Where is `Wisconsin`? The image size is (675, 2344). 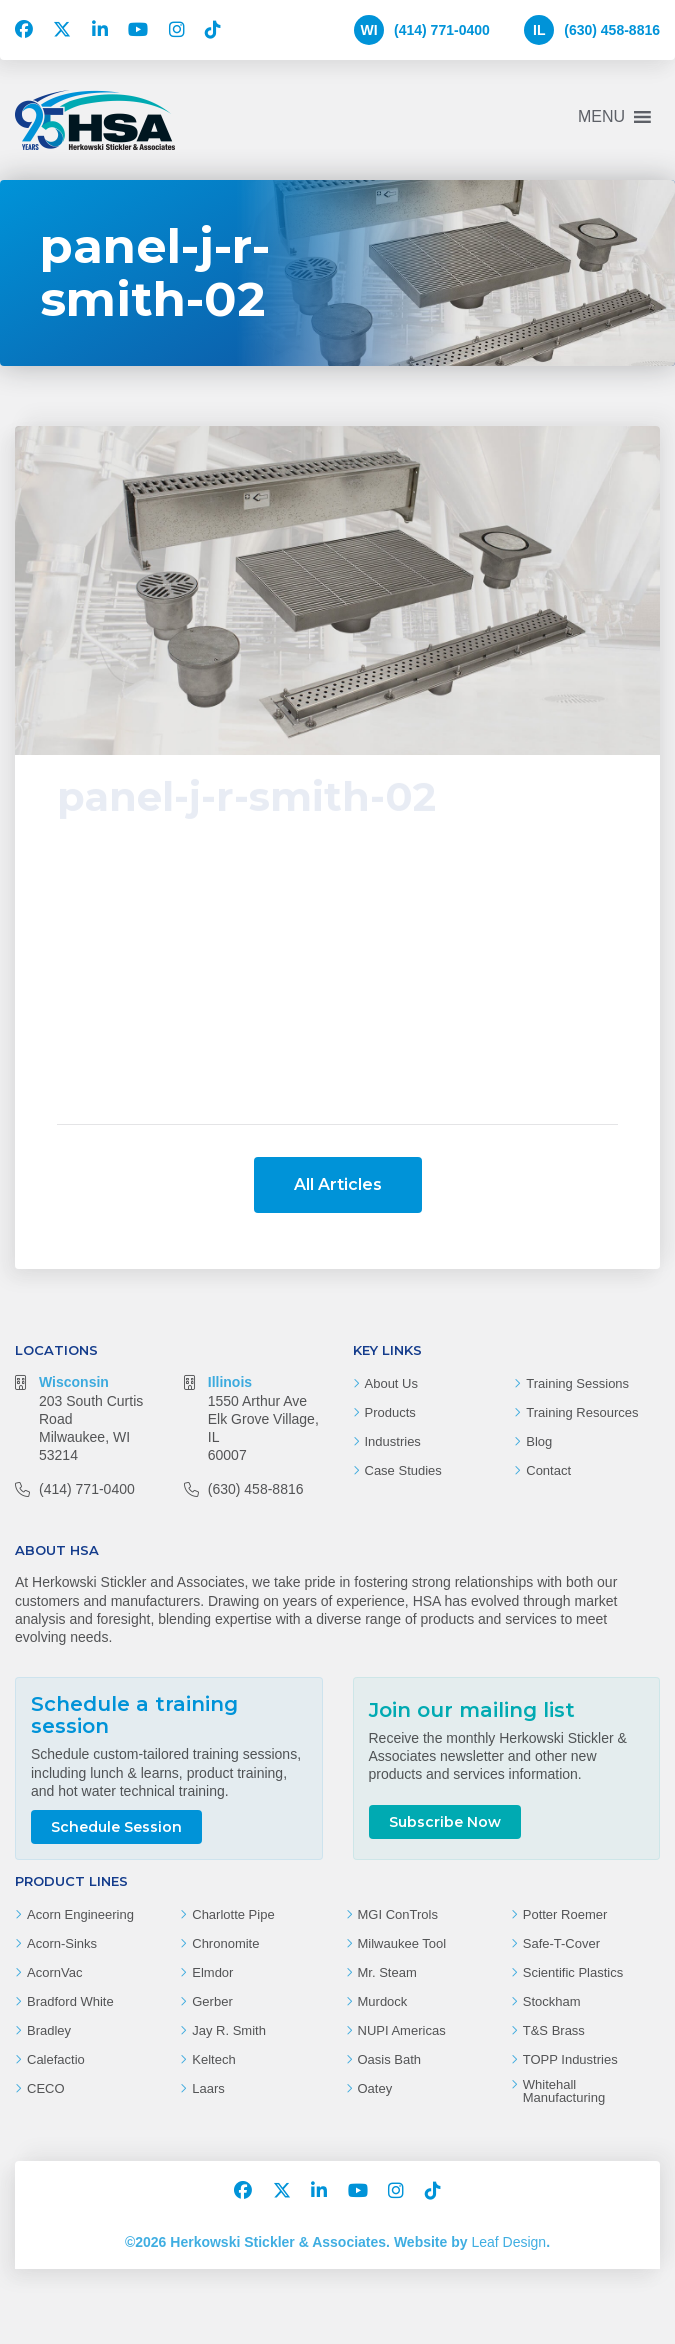
Wisconsin is located at coordinates (74, 1297).